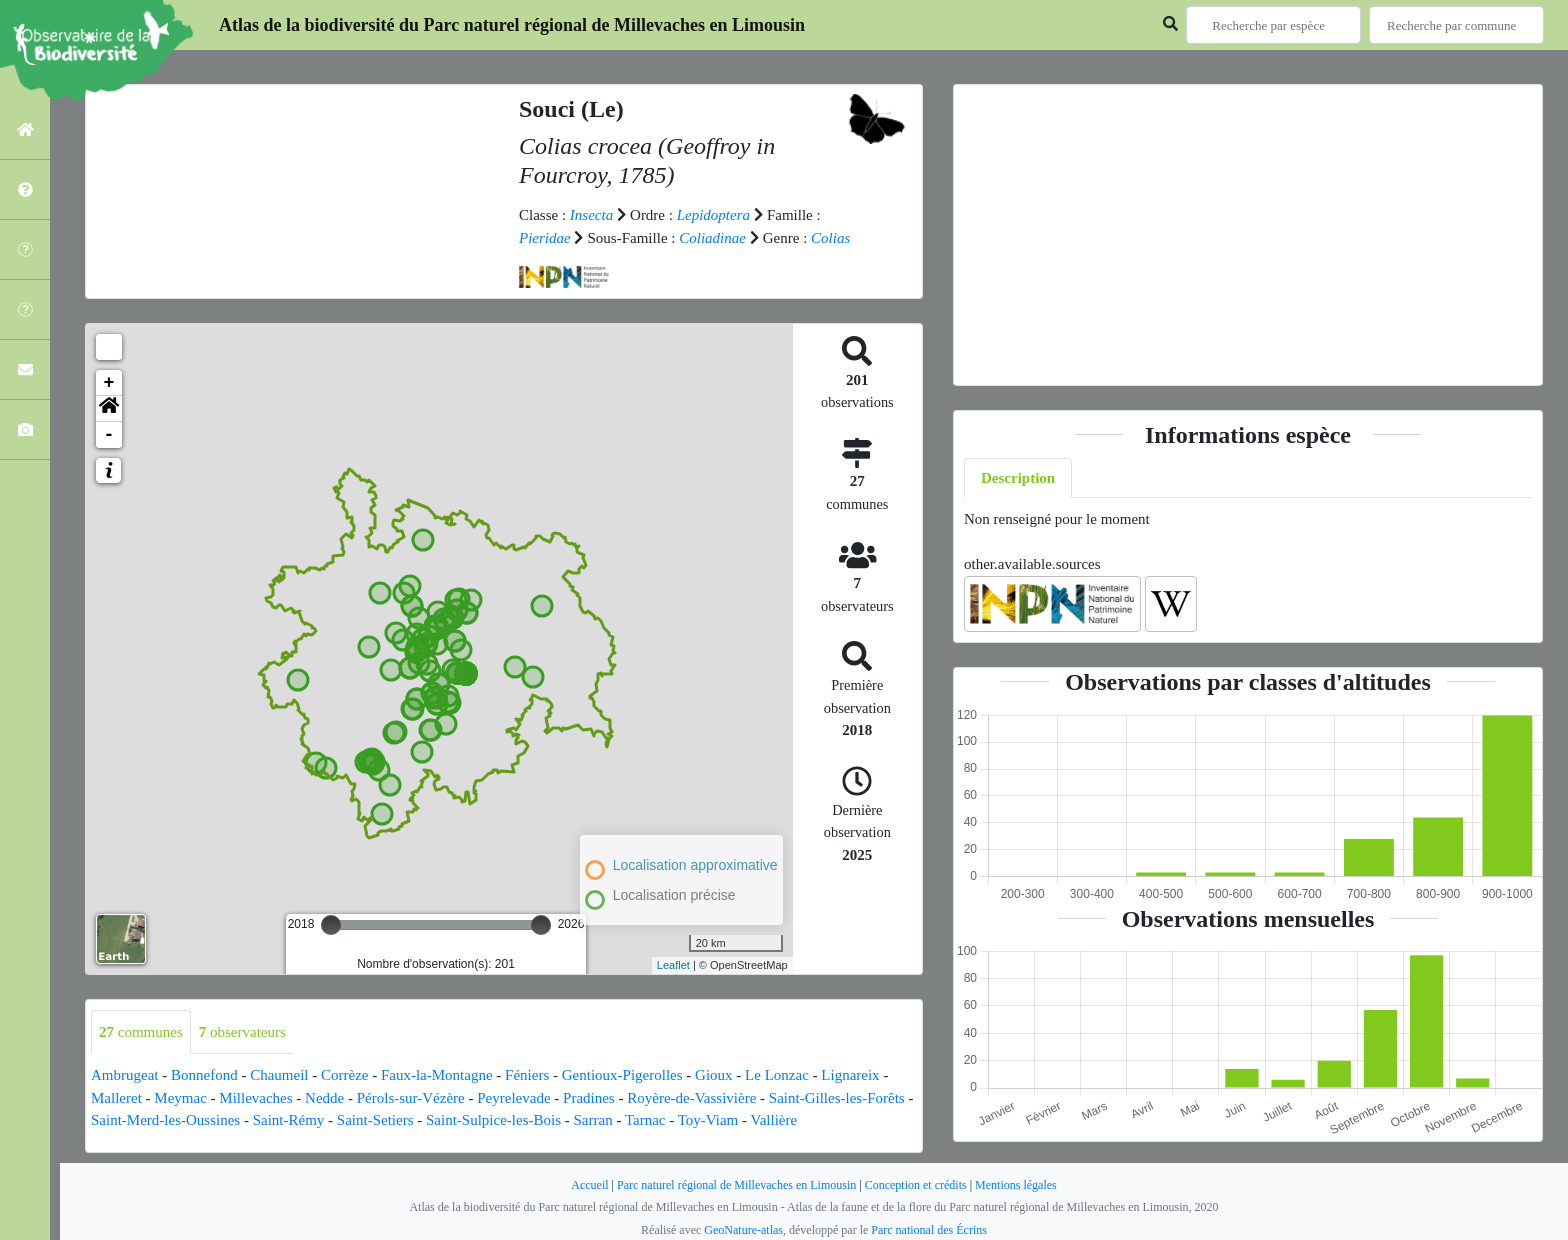 Image resolution: width=1568 pixels, height=1240 pixels. Describe the element at coordinates (589, 1098) in the screenshot. I see `Pradines` at that location.